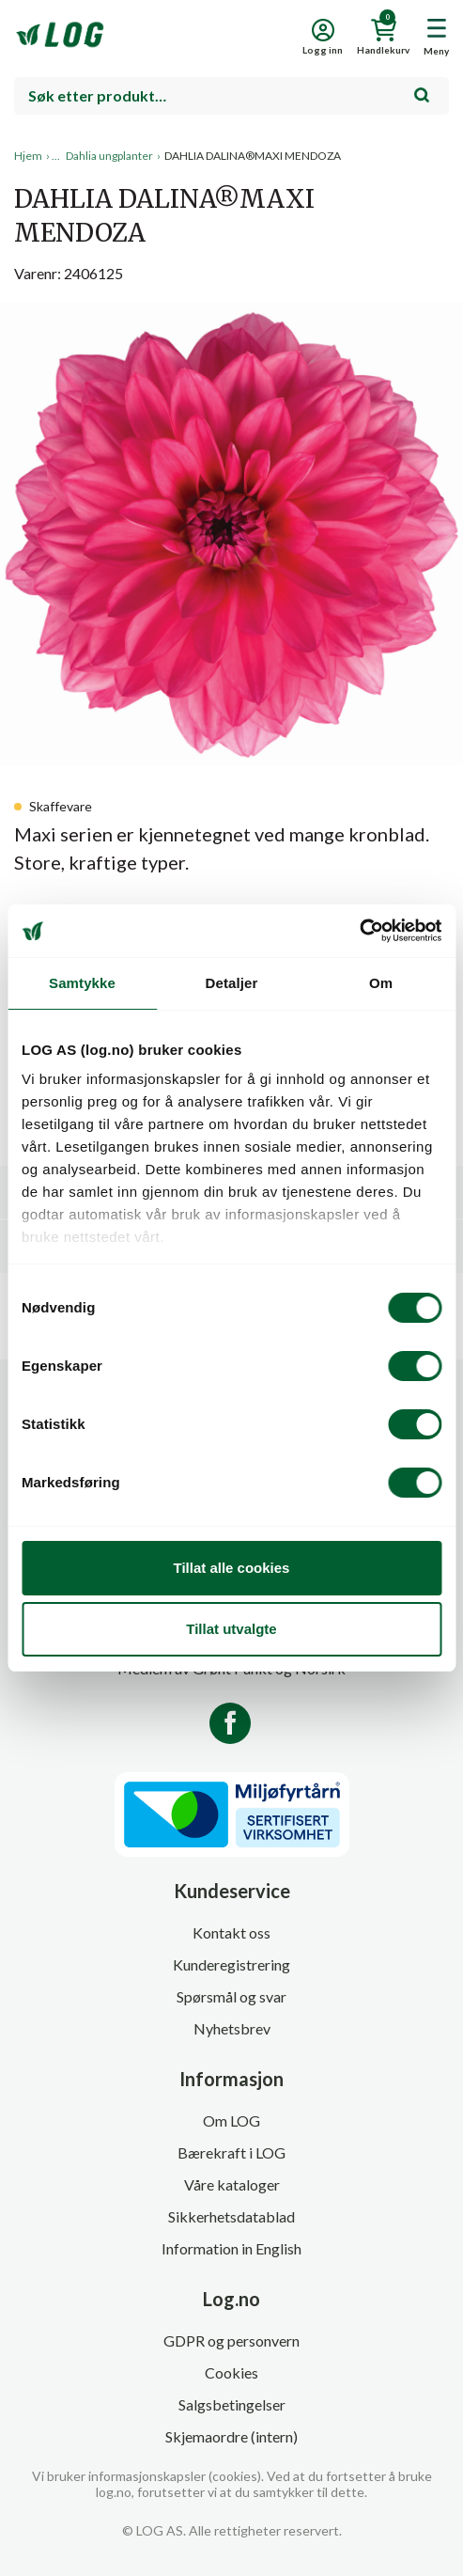 The height and width of the screenshot is (2576, 463). Describe the element at coordinates (231, 2216) in the screenshot. I see `Sikkerhetsdatablad` at that location.